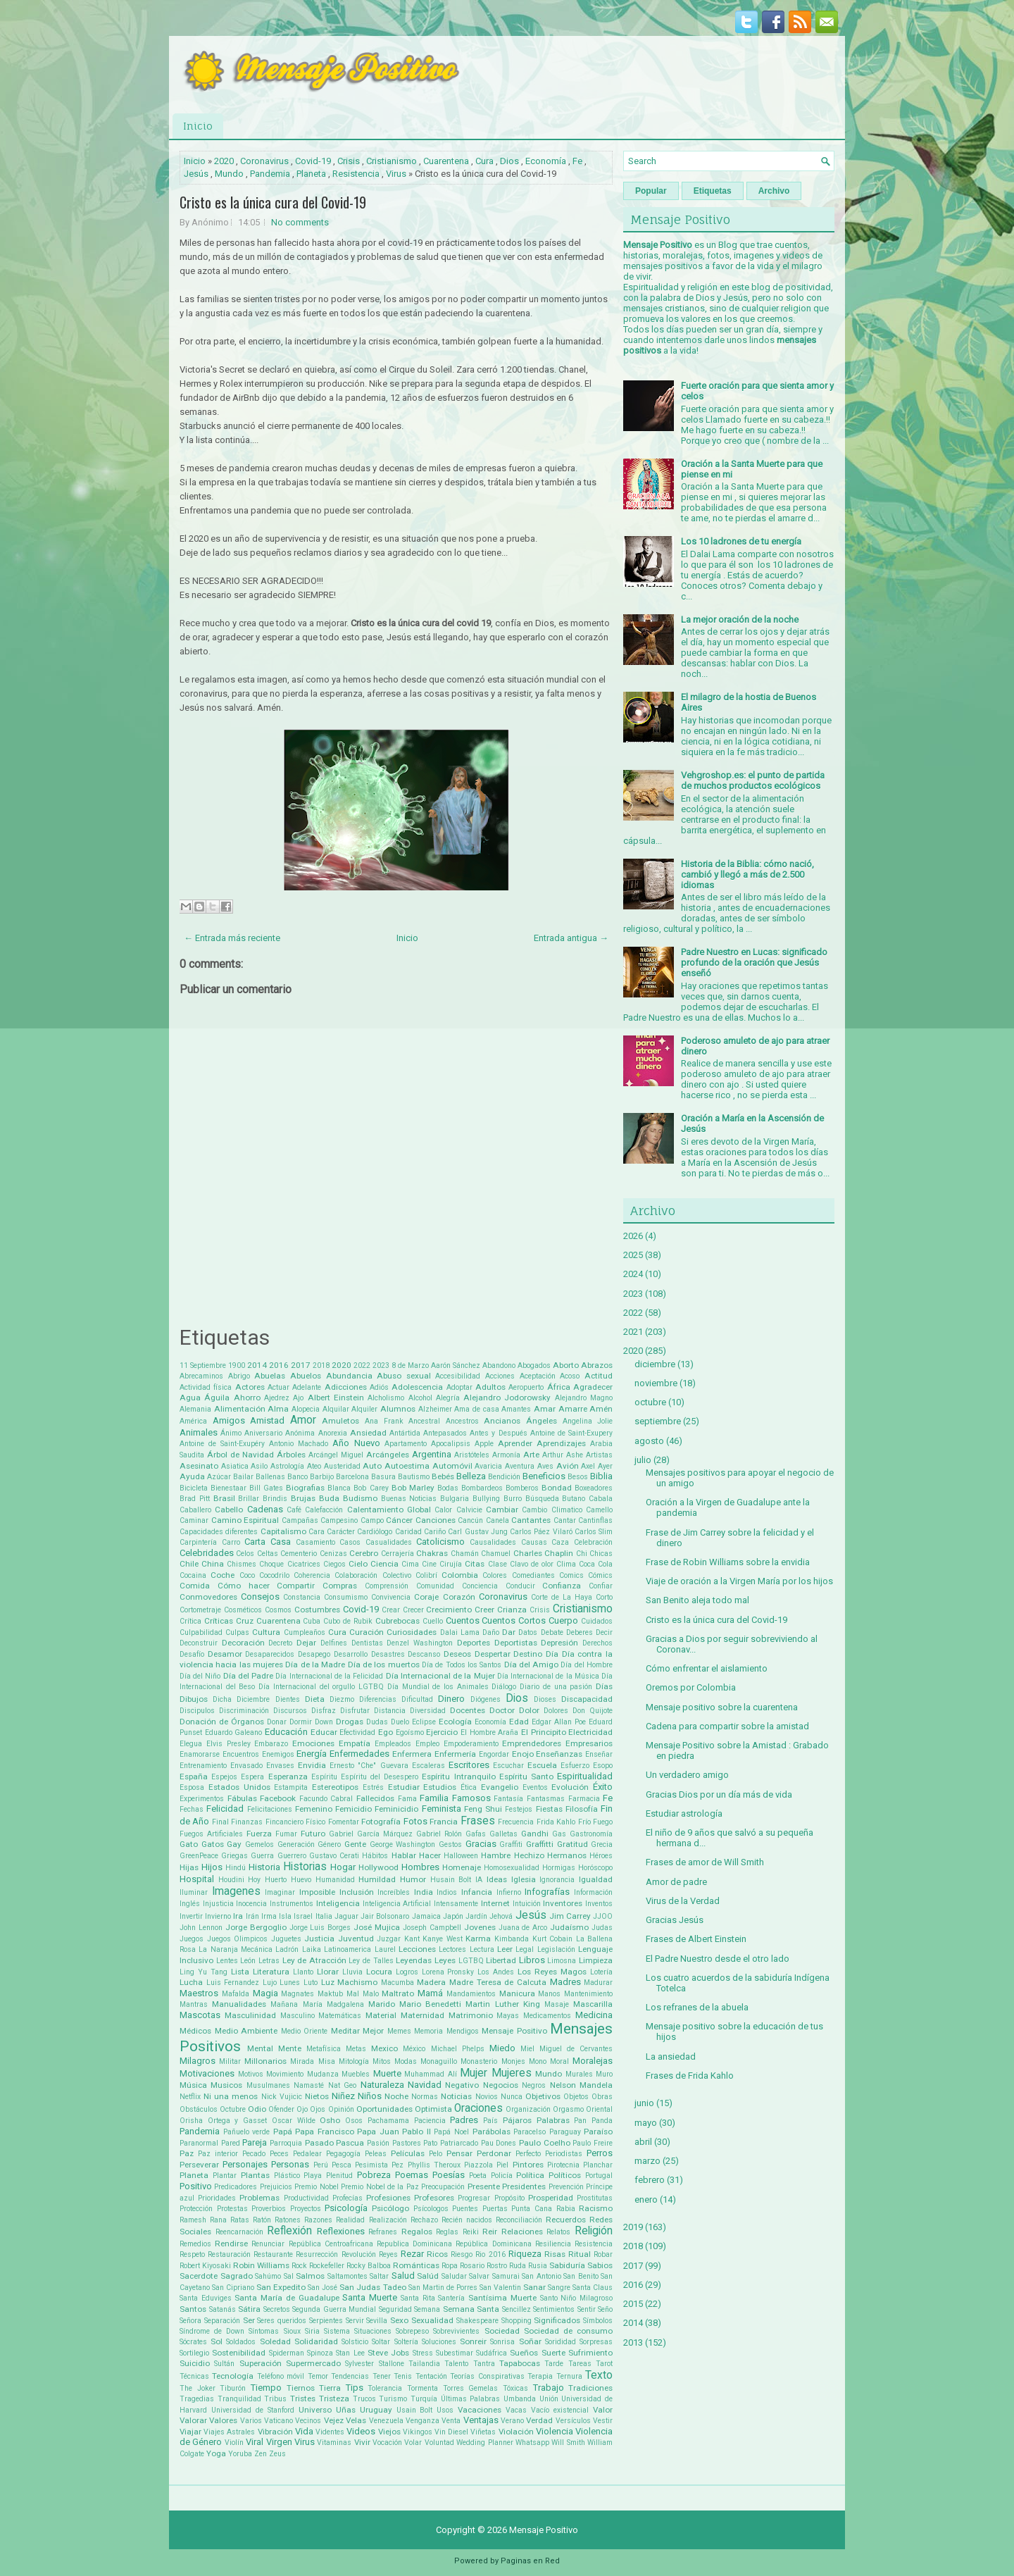 The height and width of the screenshot is (2576, 1014). I want to click on Esposa, so click(192, 1787).